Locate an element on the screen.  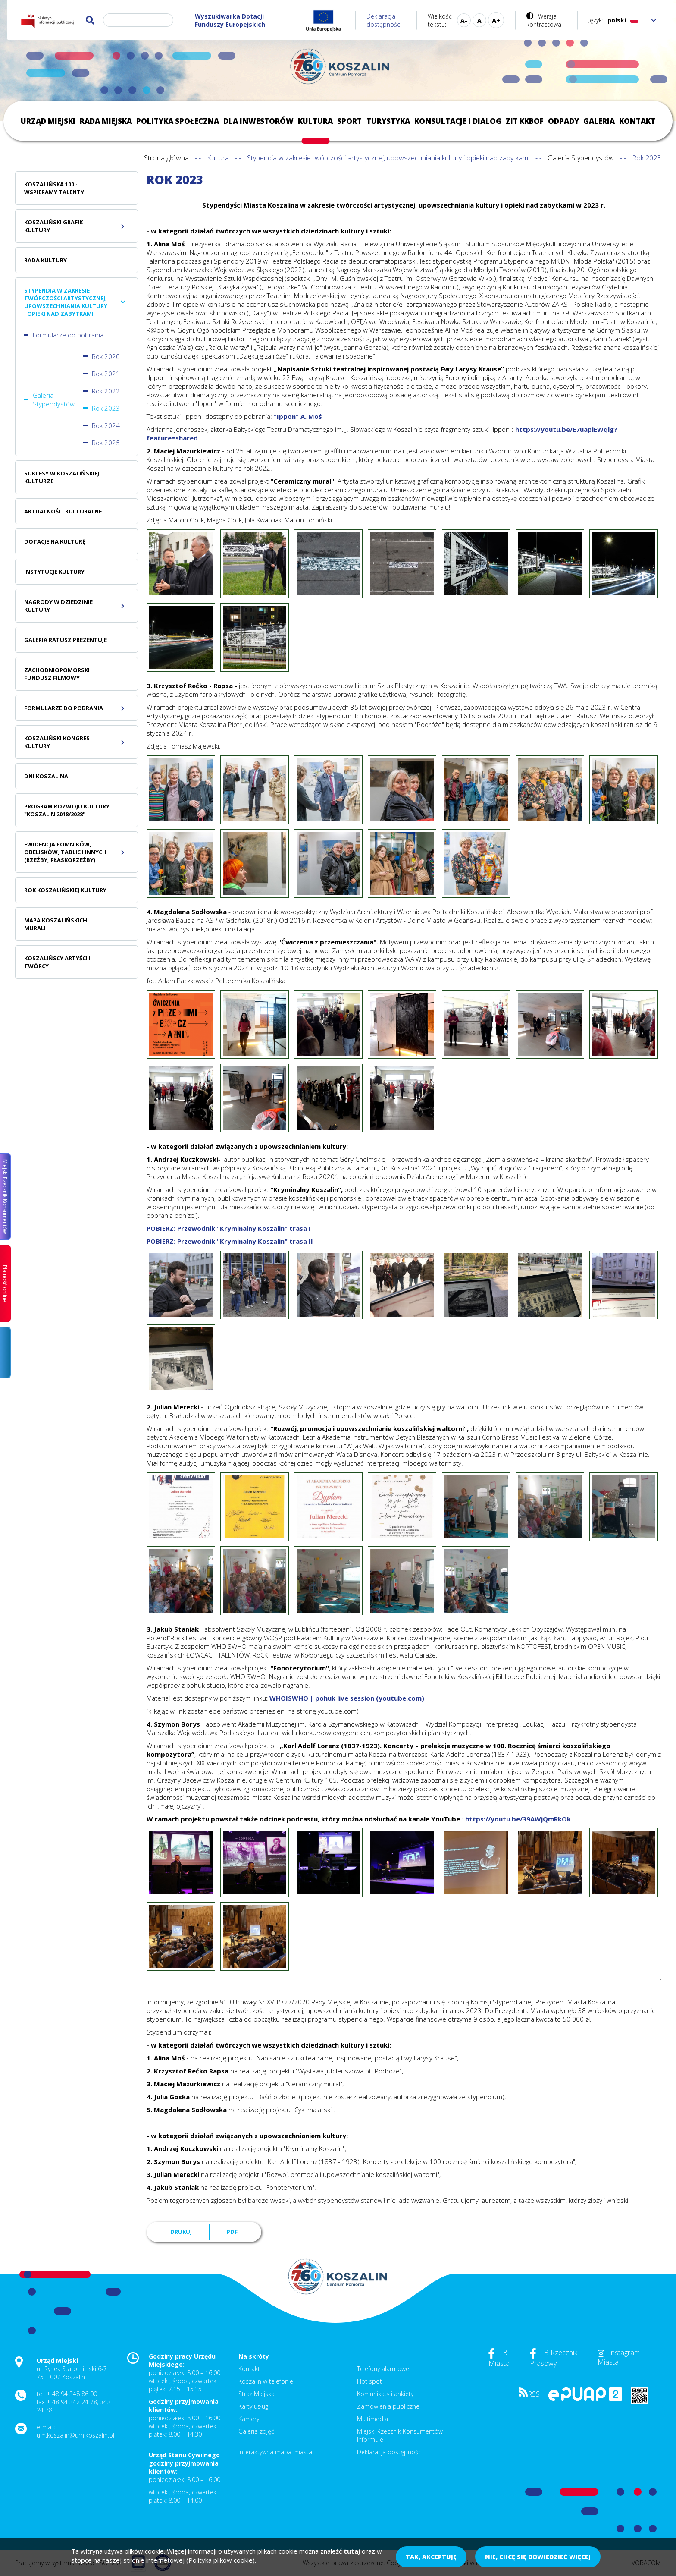
Sport is located at coordinates (349, 121).